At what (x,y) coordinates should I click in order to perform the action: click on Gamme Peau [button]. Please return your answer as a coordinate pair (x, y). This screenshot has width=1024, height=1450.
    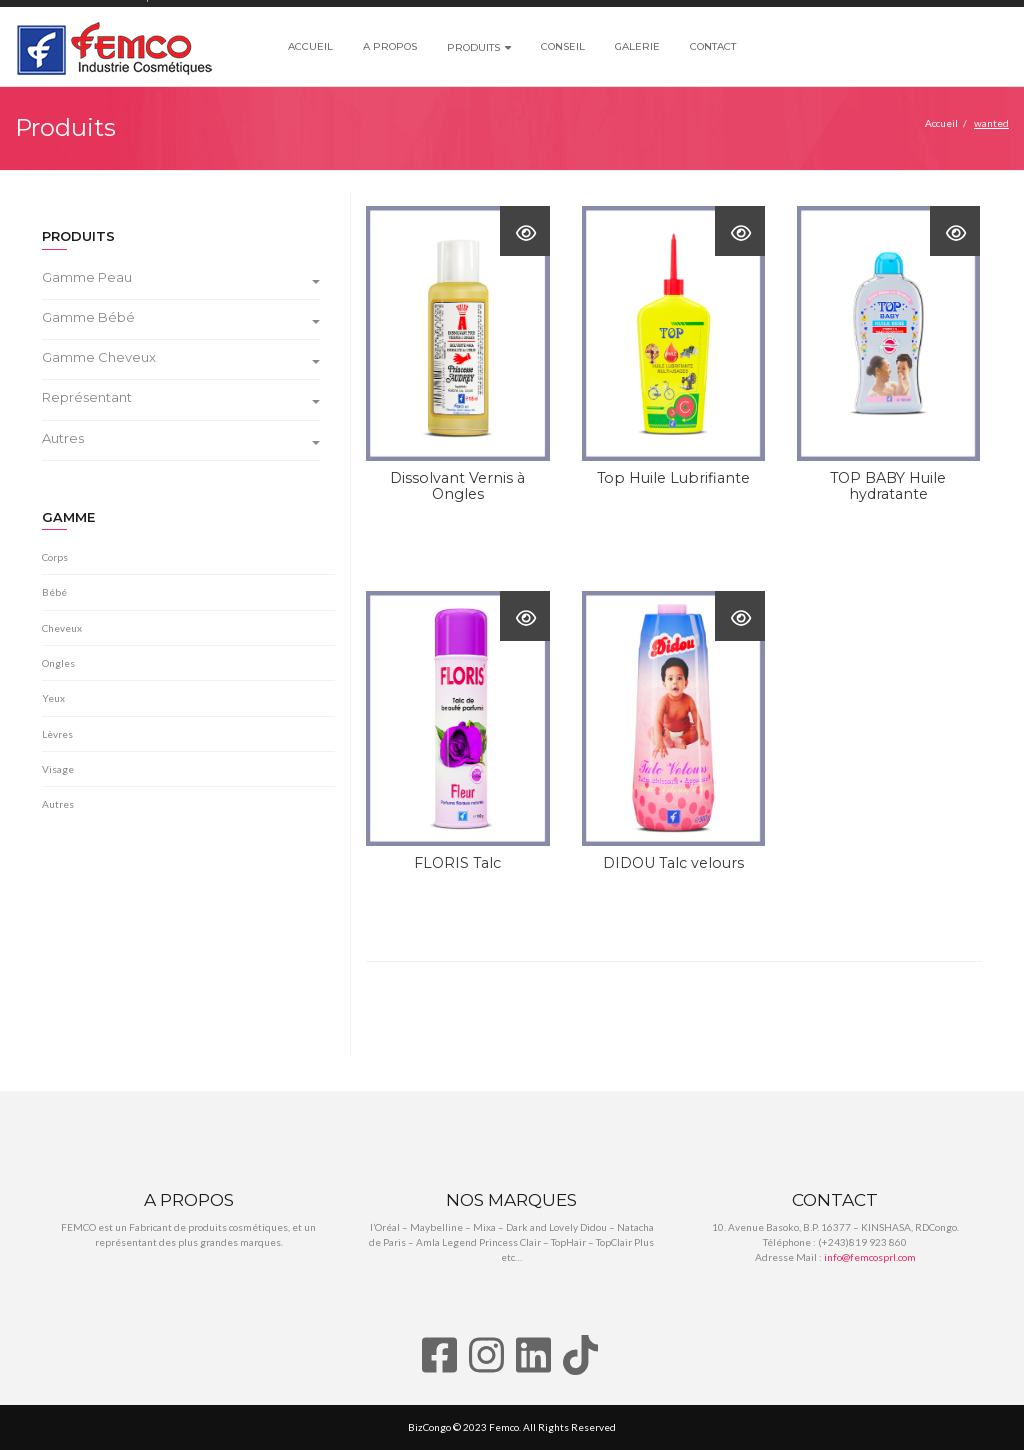
    Looking at the image, I should click on (181, 277).